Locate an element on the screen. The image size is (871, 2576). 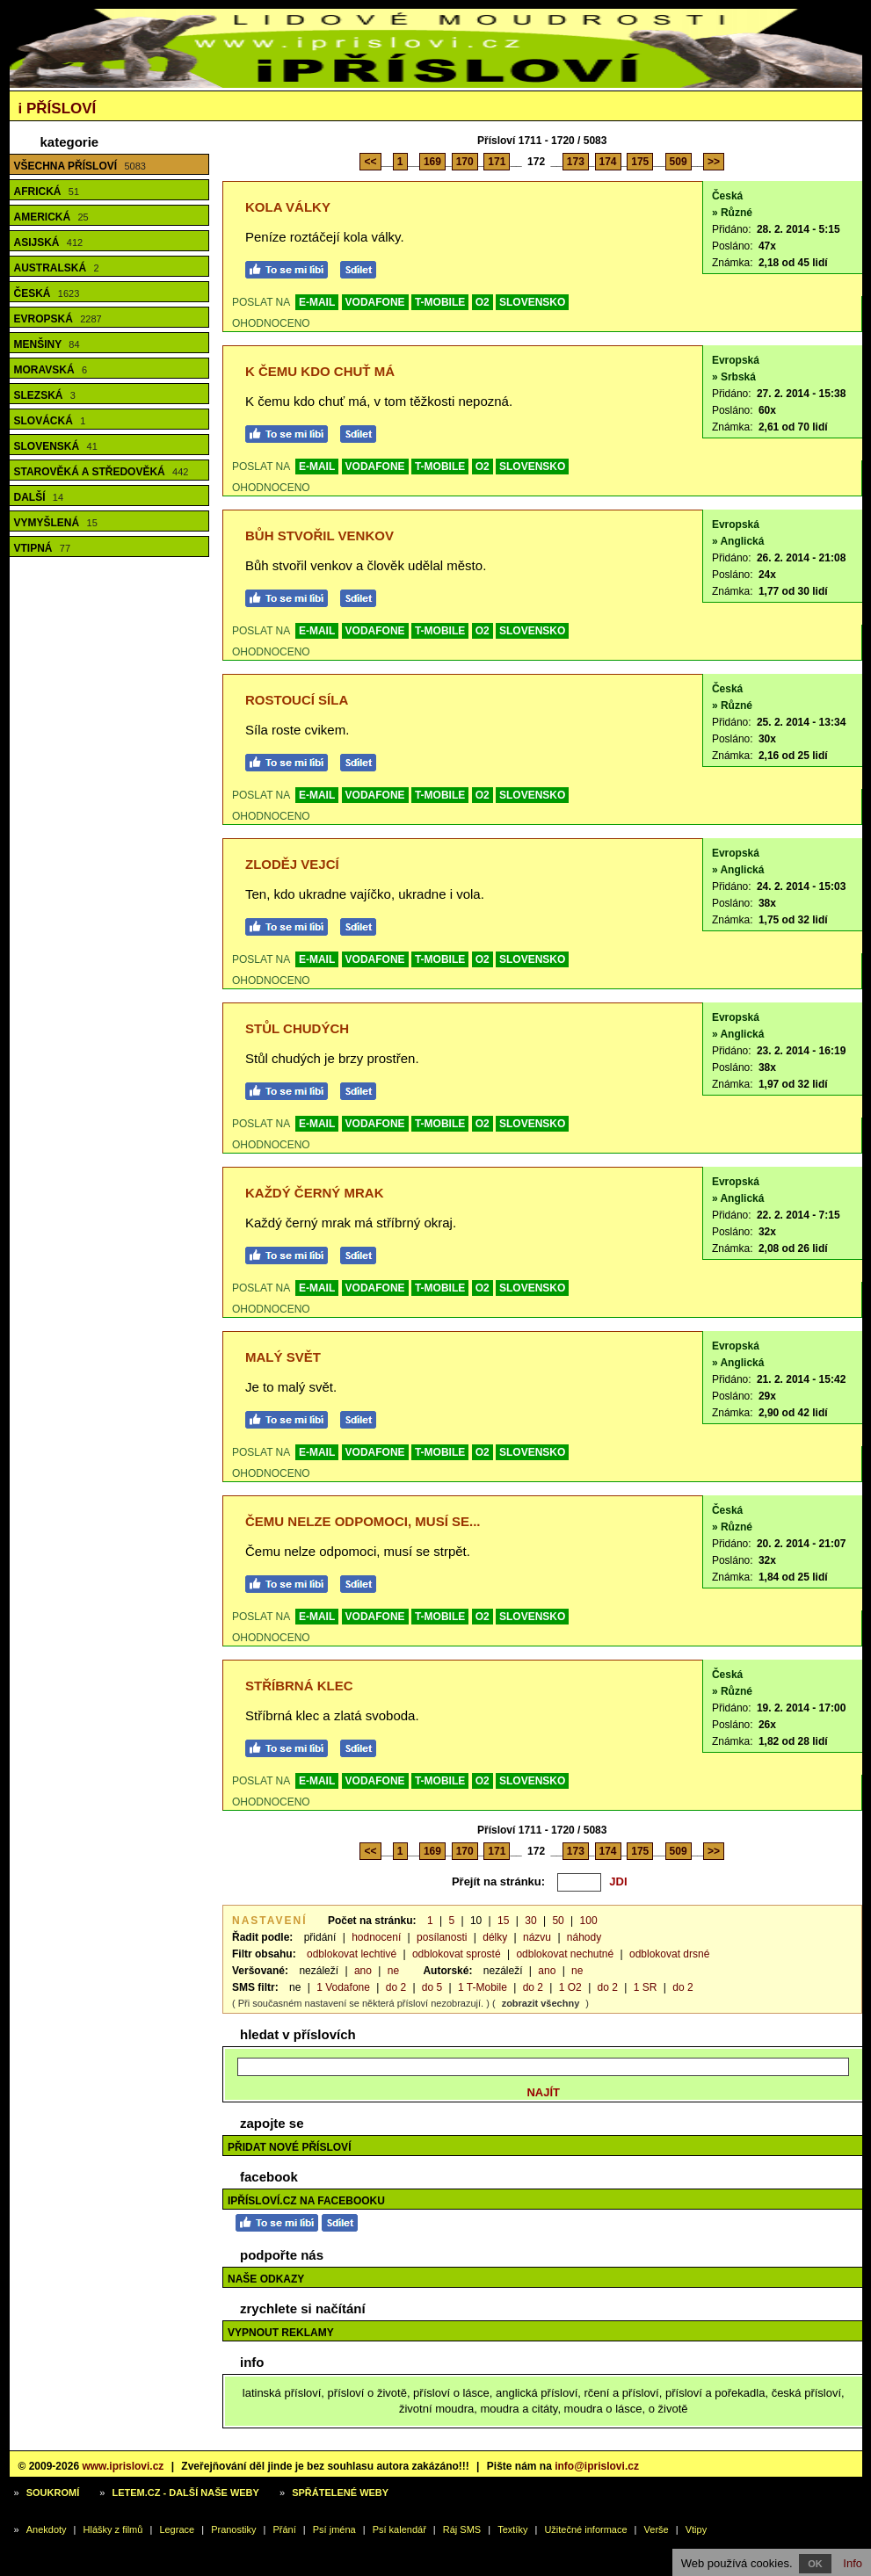
Kola války is located at coordinates (287, 206).